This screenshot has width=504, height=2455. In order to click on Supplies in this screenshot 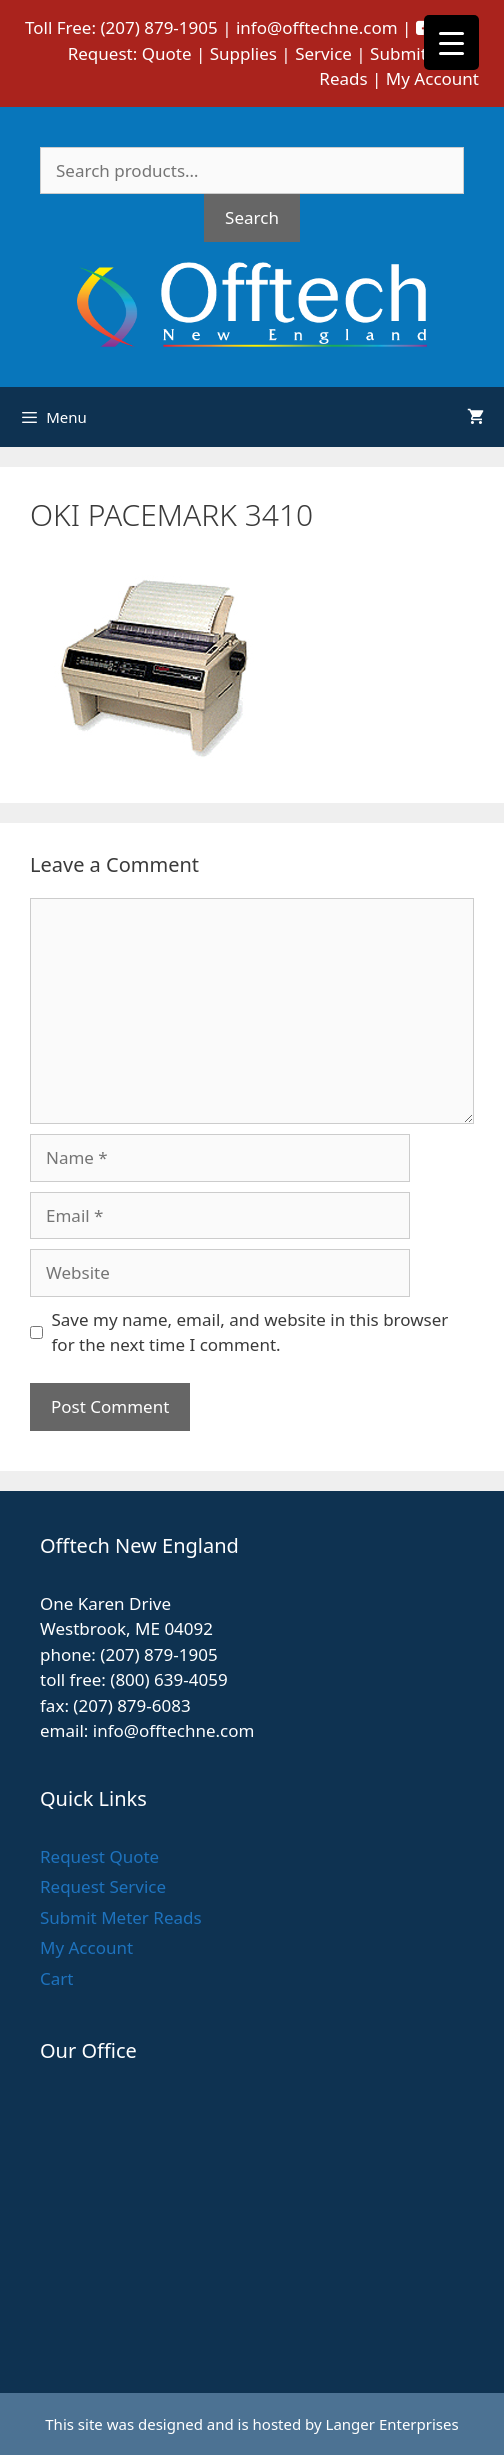, I will do `click(243, 53)`.